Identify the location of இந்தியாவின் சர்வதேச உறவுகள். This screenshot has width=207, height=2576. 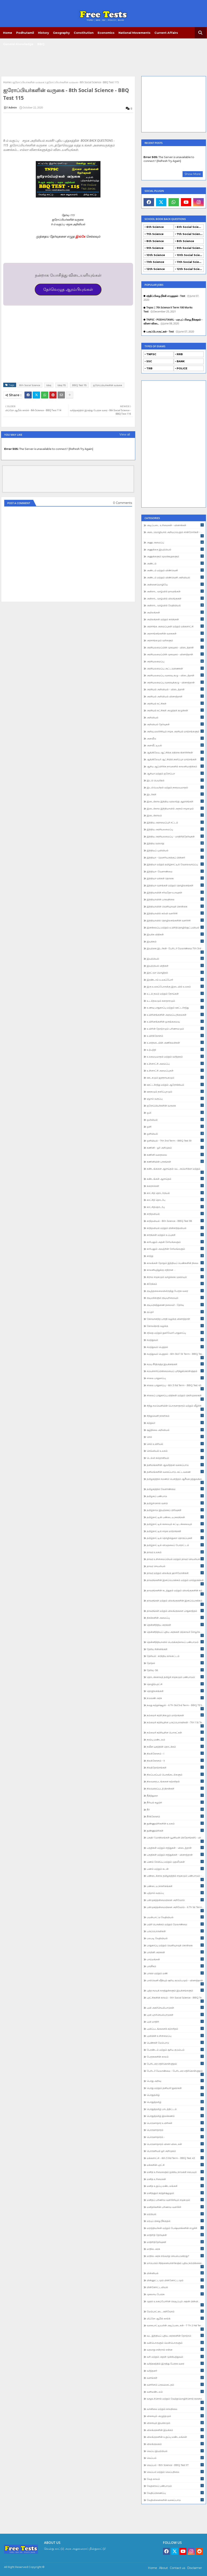
(175, 892).